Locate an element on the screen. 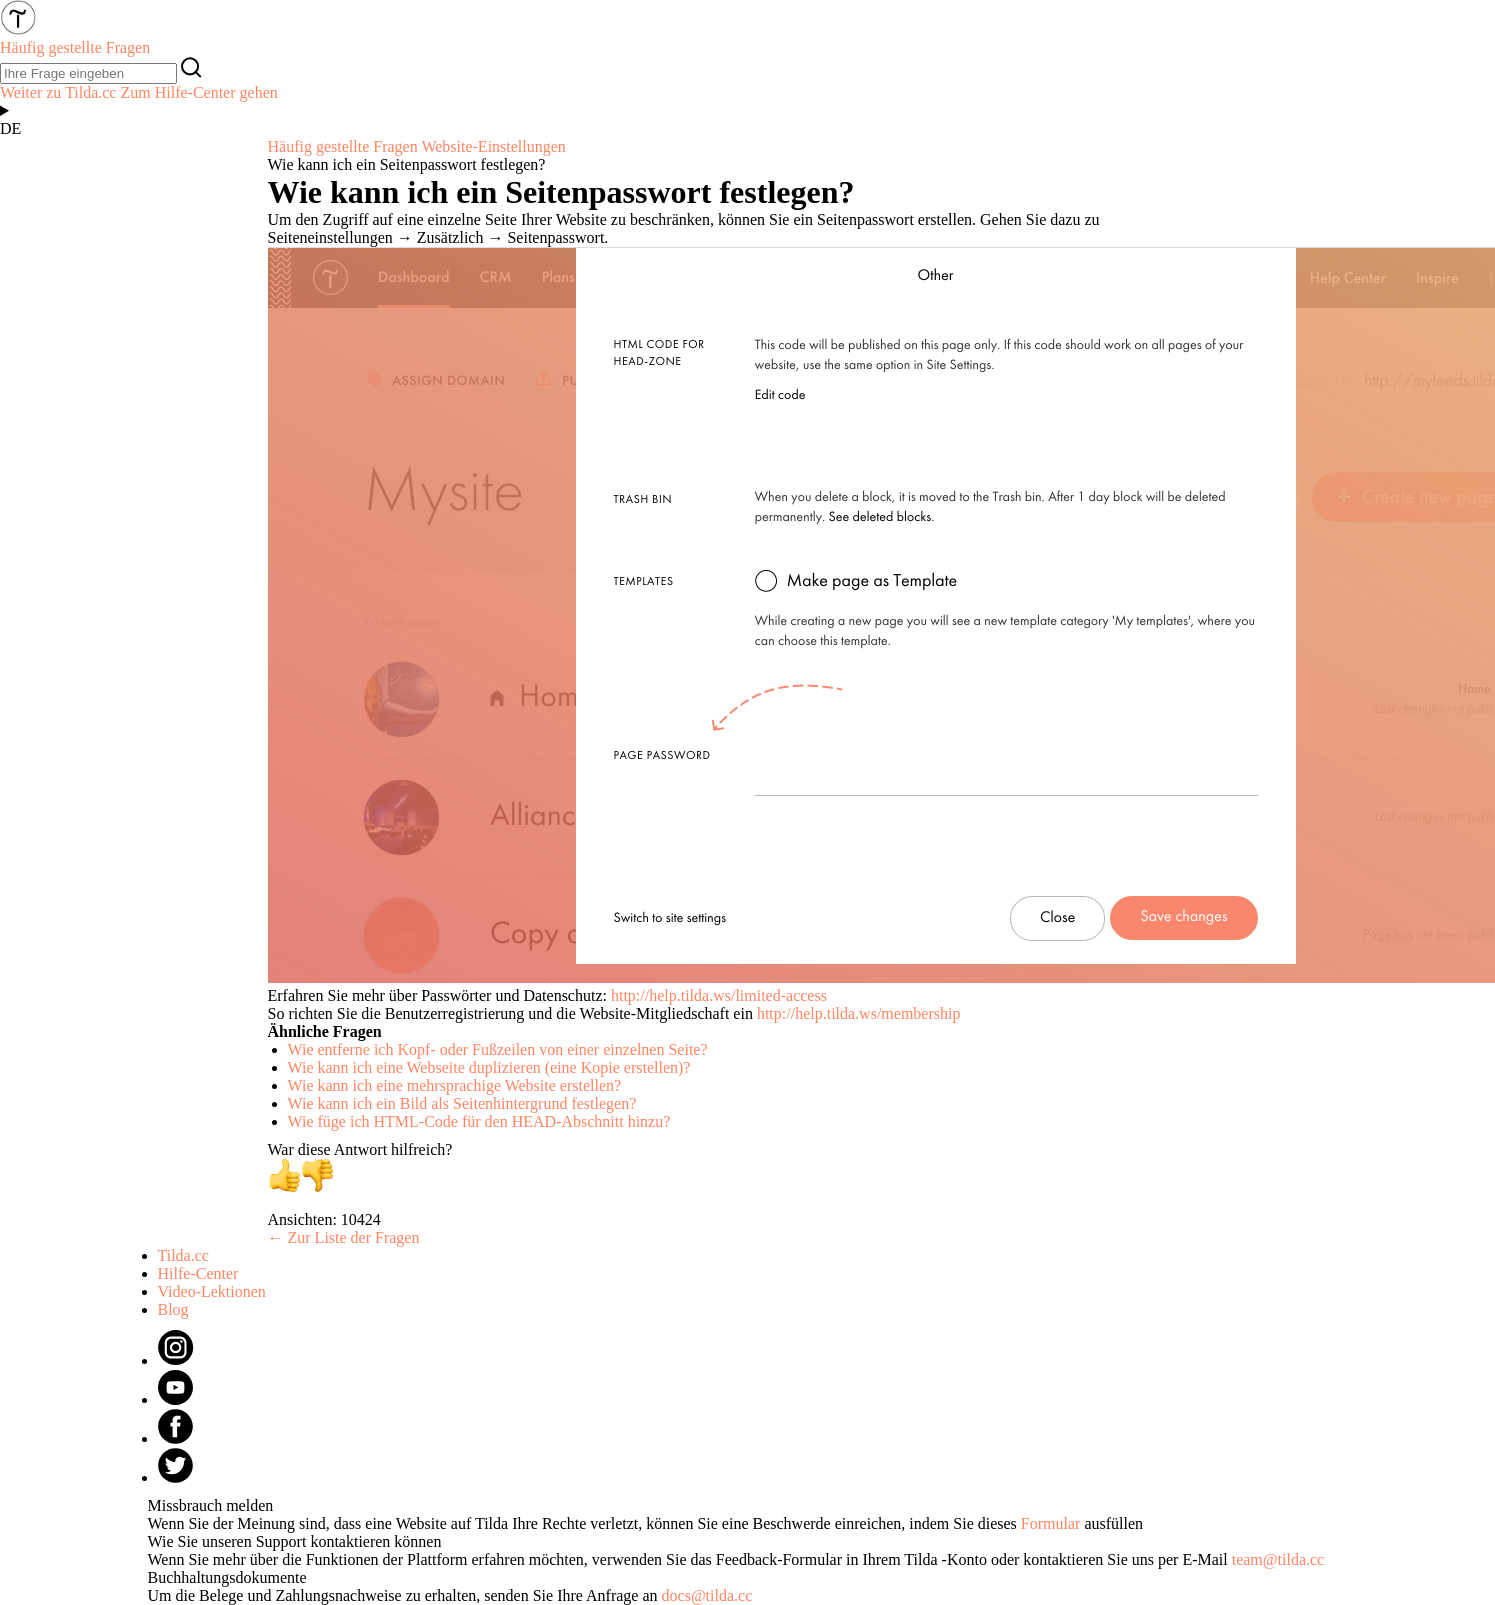  Website-Einstellungen is located at coordinates (493, 146).